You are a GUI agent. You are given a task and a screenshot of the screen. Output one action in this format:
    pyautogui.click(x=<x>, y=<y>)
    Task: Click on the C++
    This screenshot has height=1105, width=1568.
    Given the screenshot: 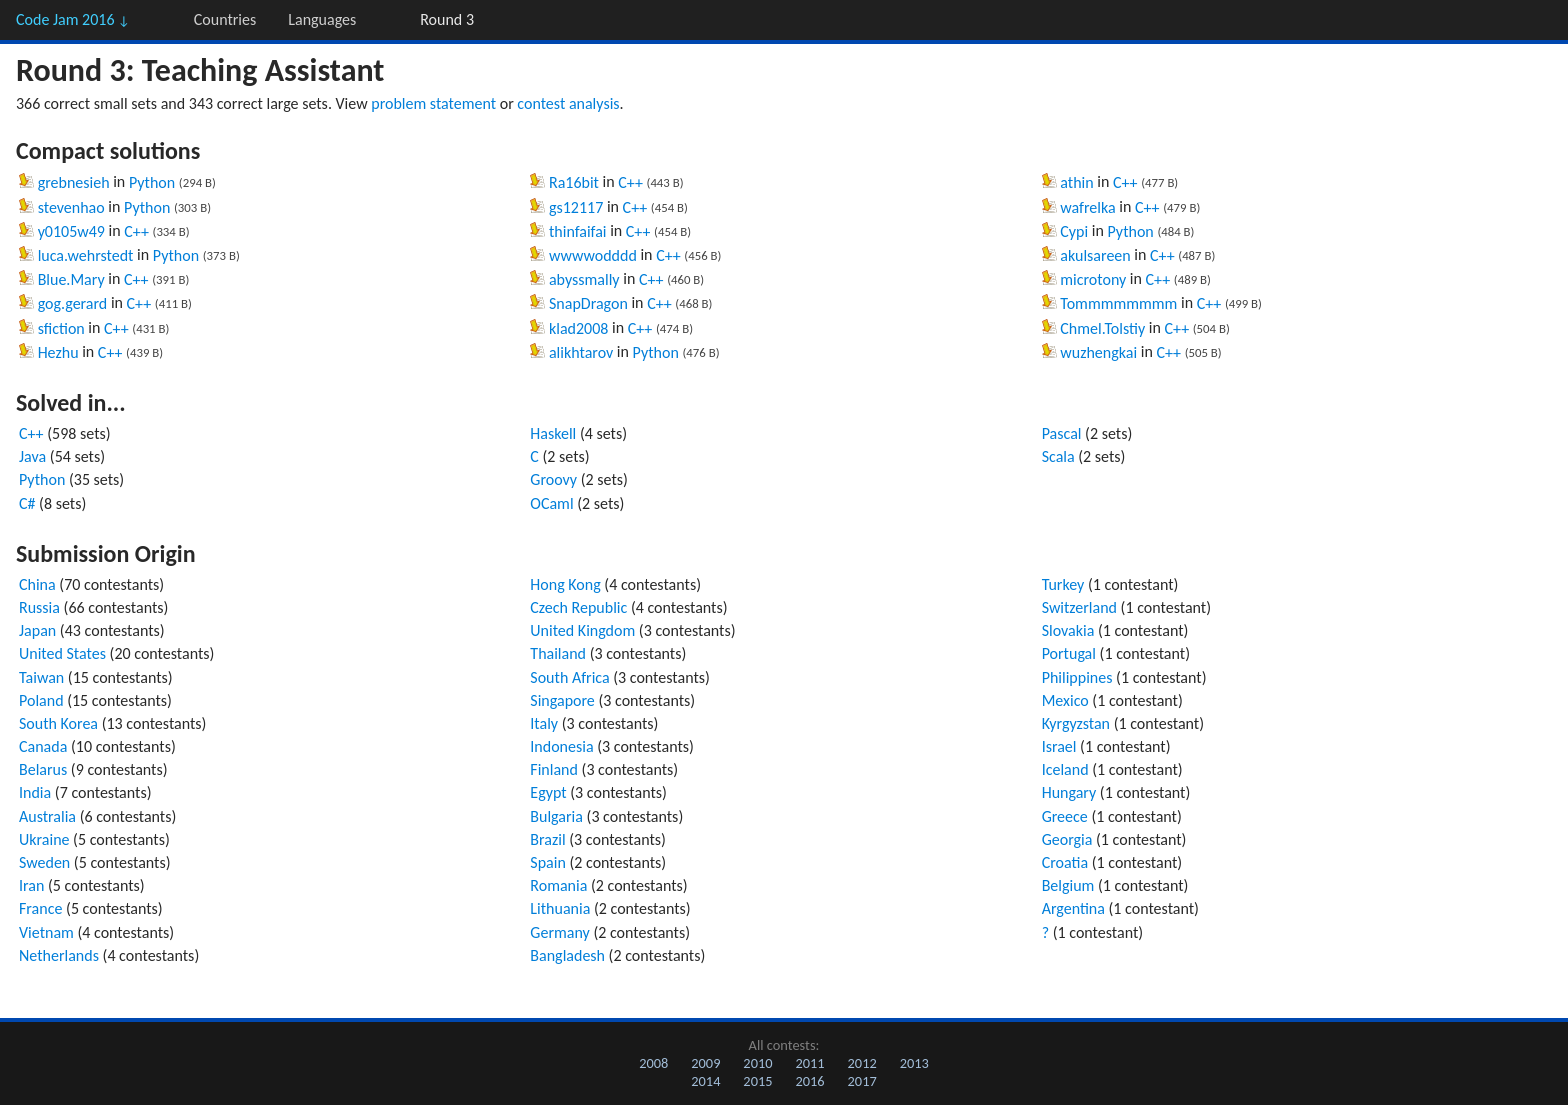 What is the action you would take?
    pyautogui.click(x=136, y=231)
    